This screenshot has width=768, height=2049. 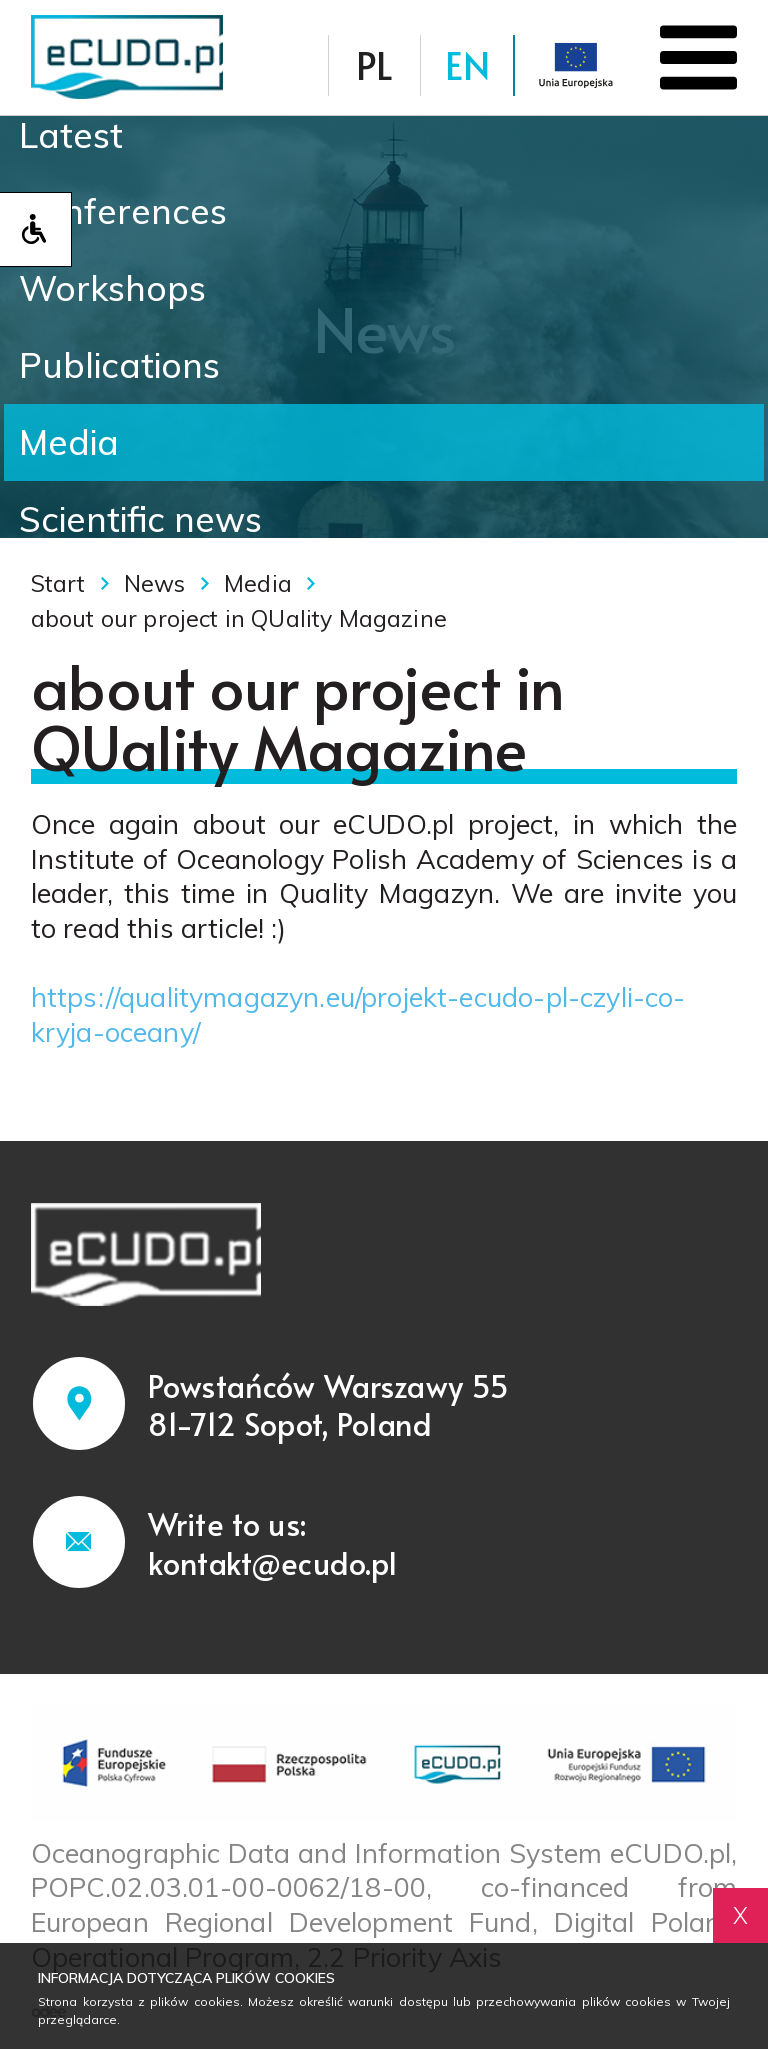 I want to click on Workshops, so click(x=112, y=288).